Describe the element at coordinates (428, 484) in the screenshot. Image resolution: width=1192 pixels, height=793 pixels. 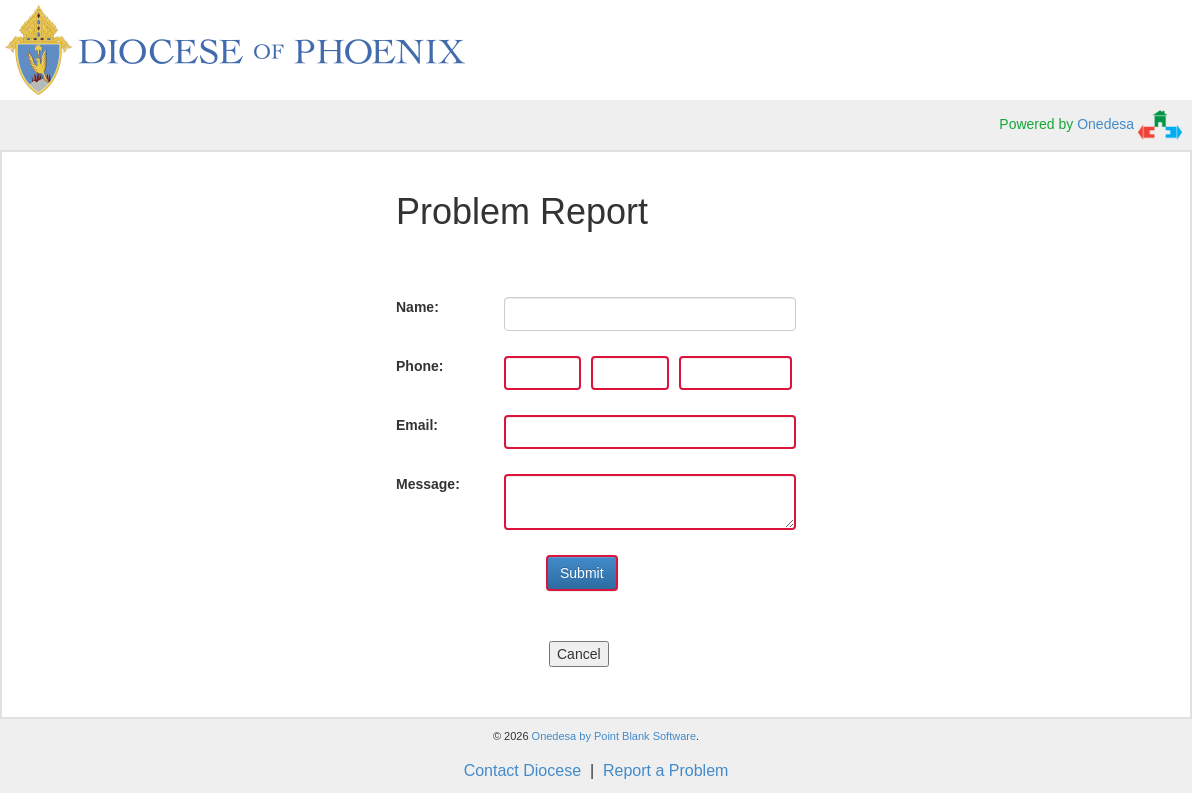
I see `Message:` at that location.